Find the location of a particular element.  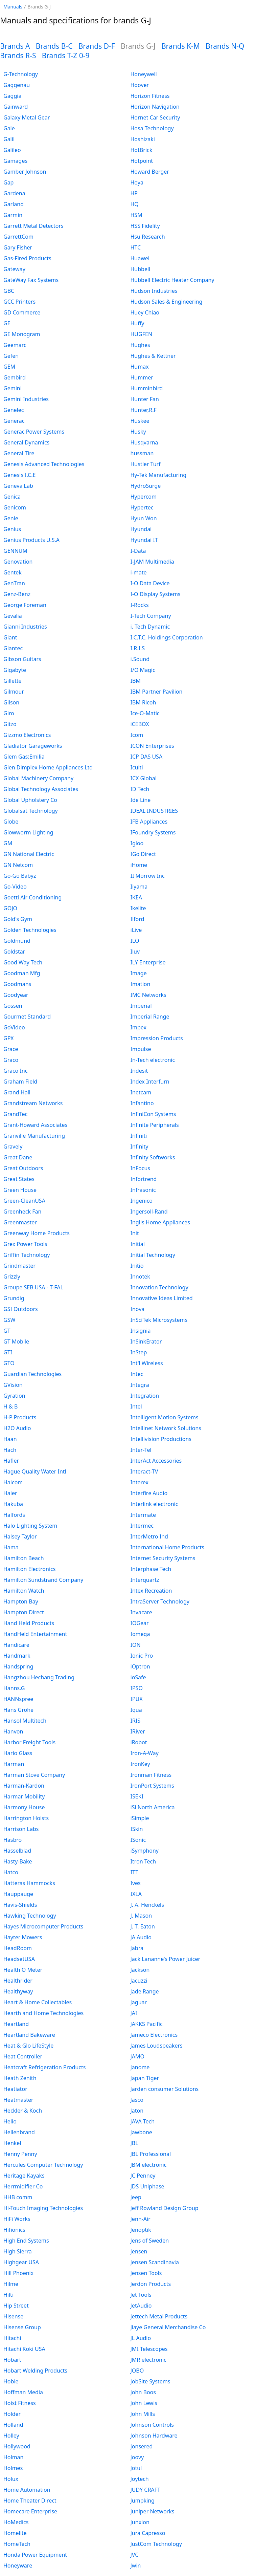

Hasbro is located at coordinates (12, 1839).